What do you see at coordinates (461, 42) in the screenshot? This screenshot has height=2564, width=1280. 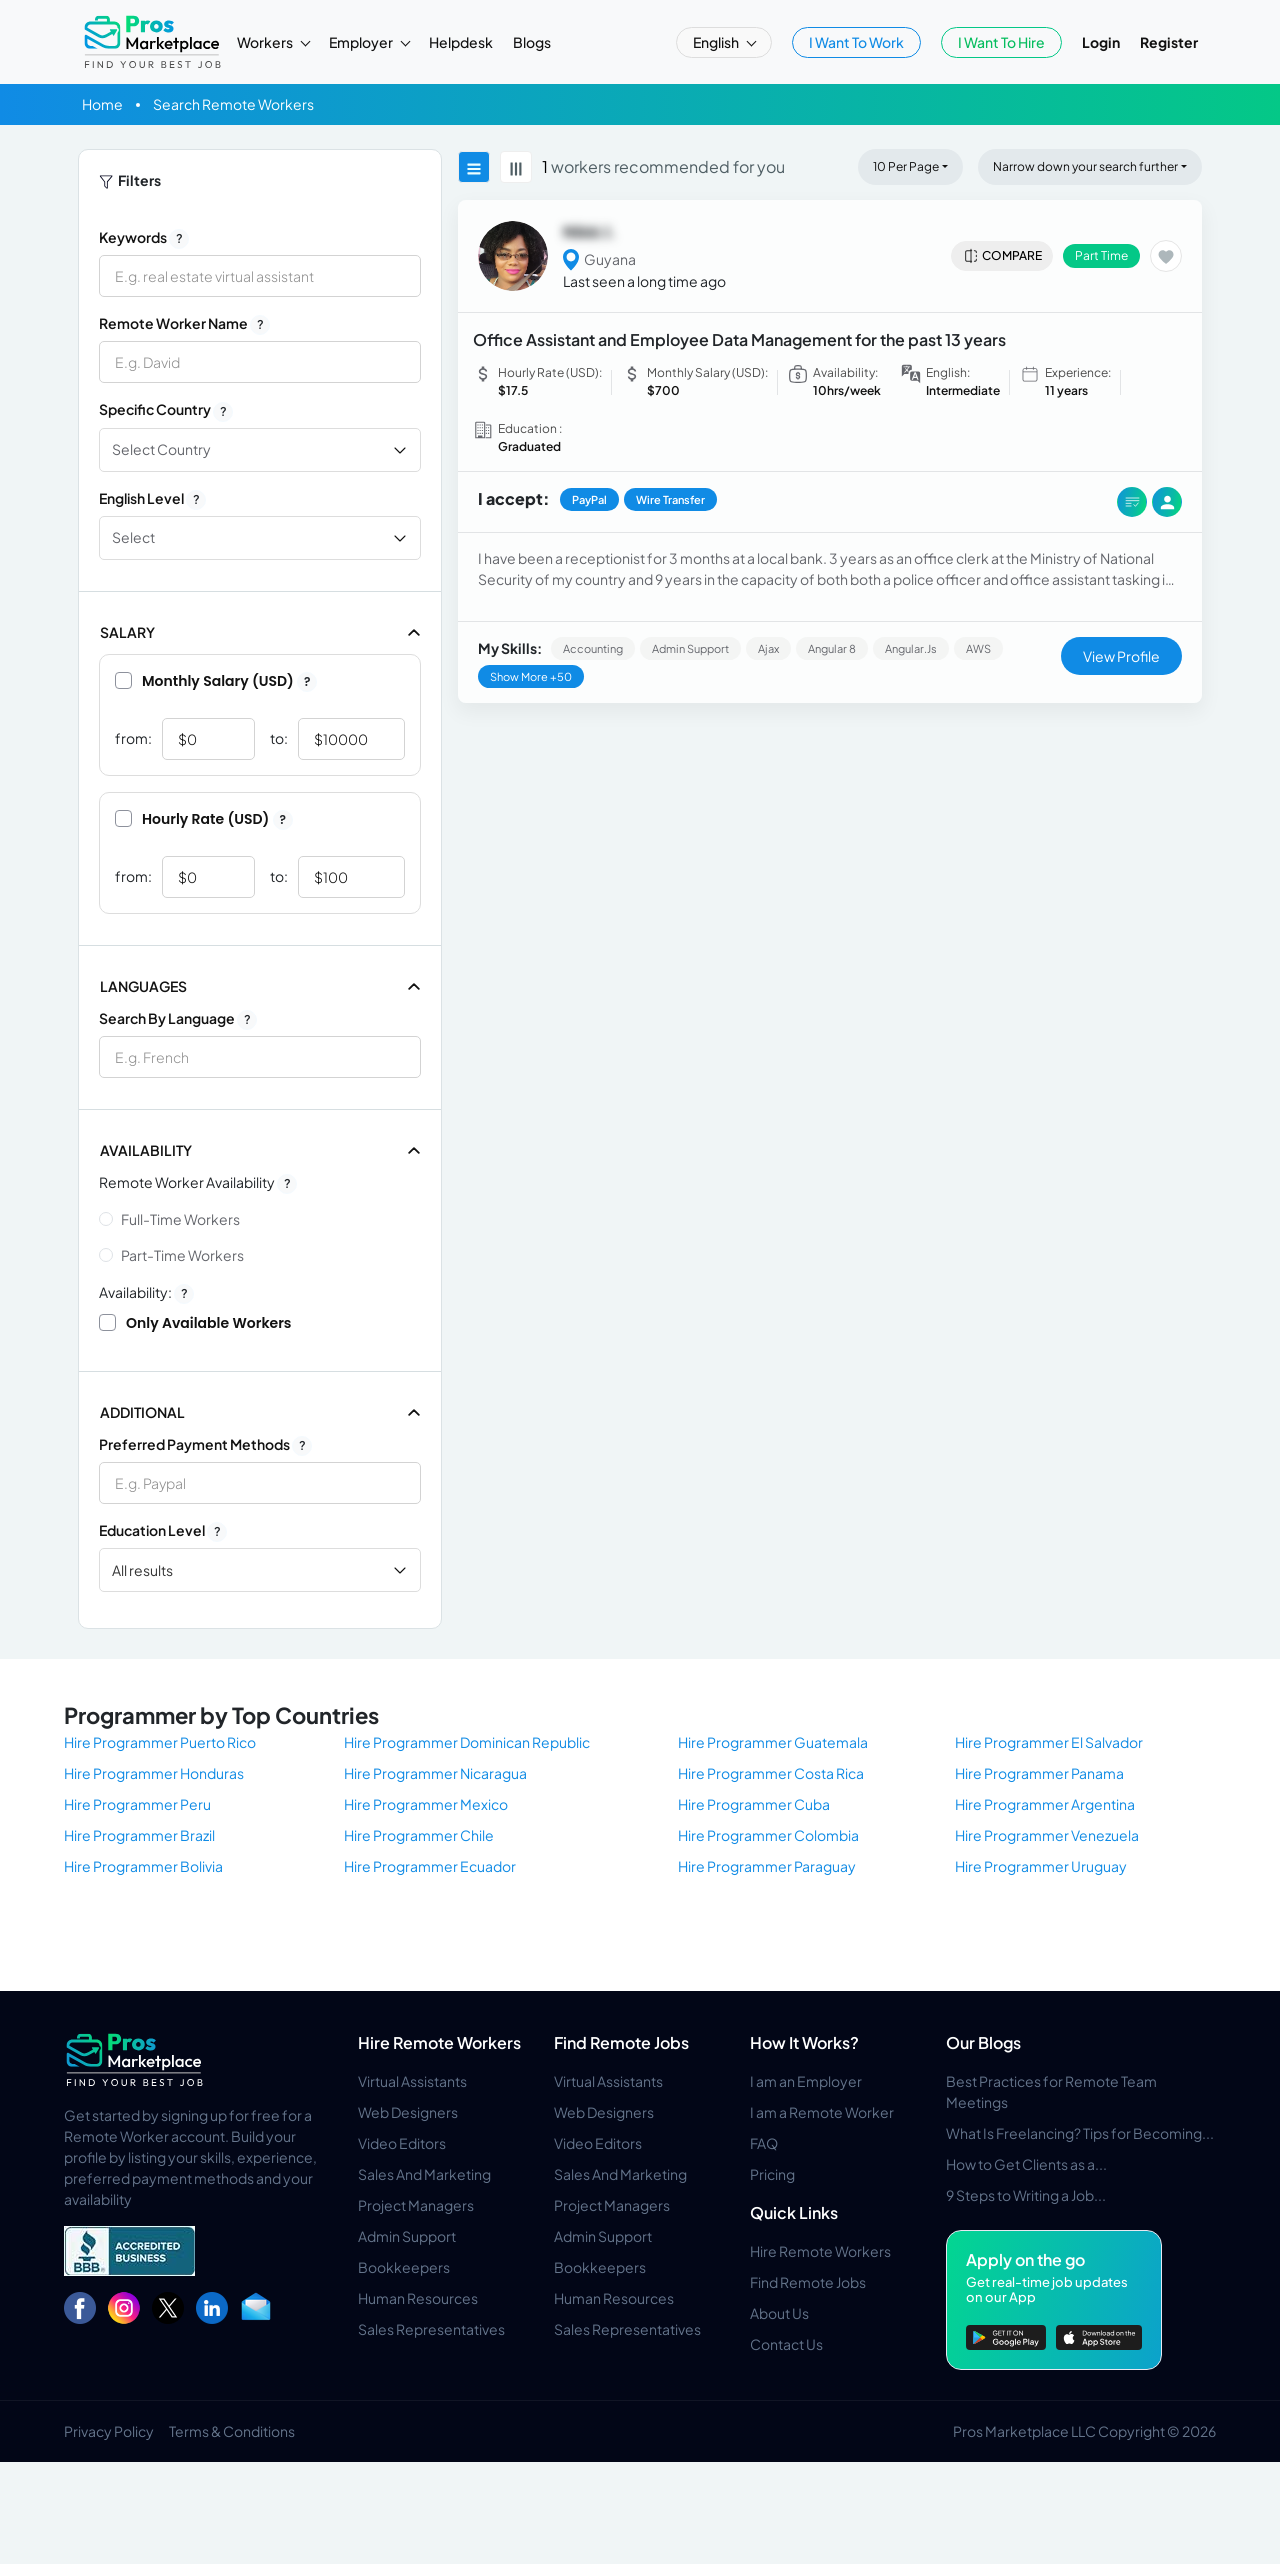 I see `Helpdesk [button]` at bounding box center [461, 42].